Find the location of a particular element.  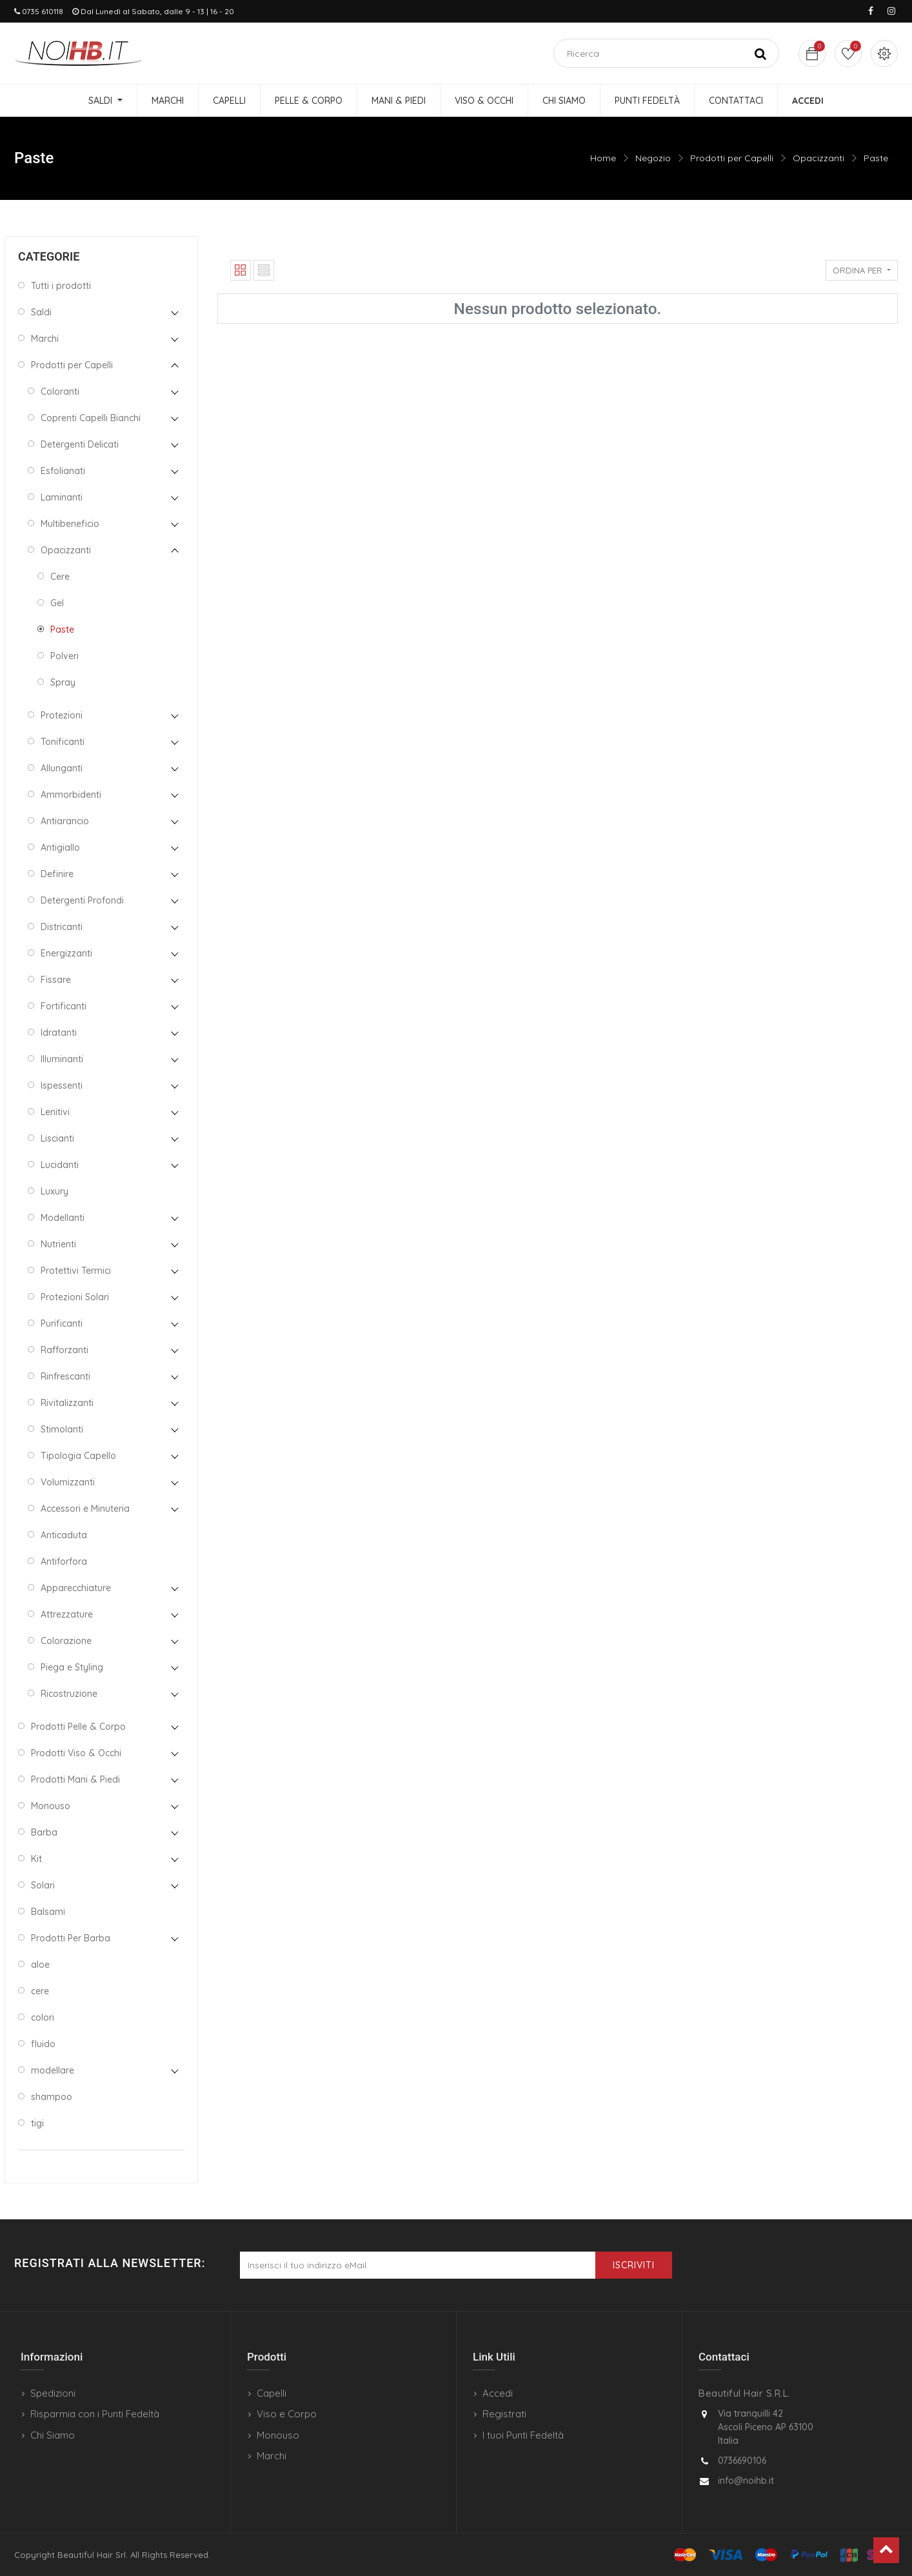

Balsami is located at coordinates (48, 1911).